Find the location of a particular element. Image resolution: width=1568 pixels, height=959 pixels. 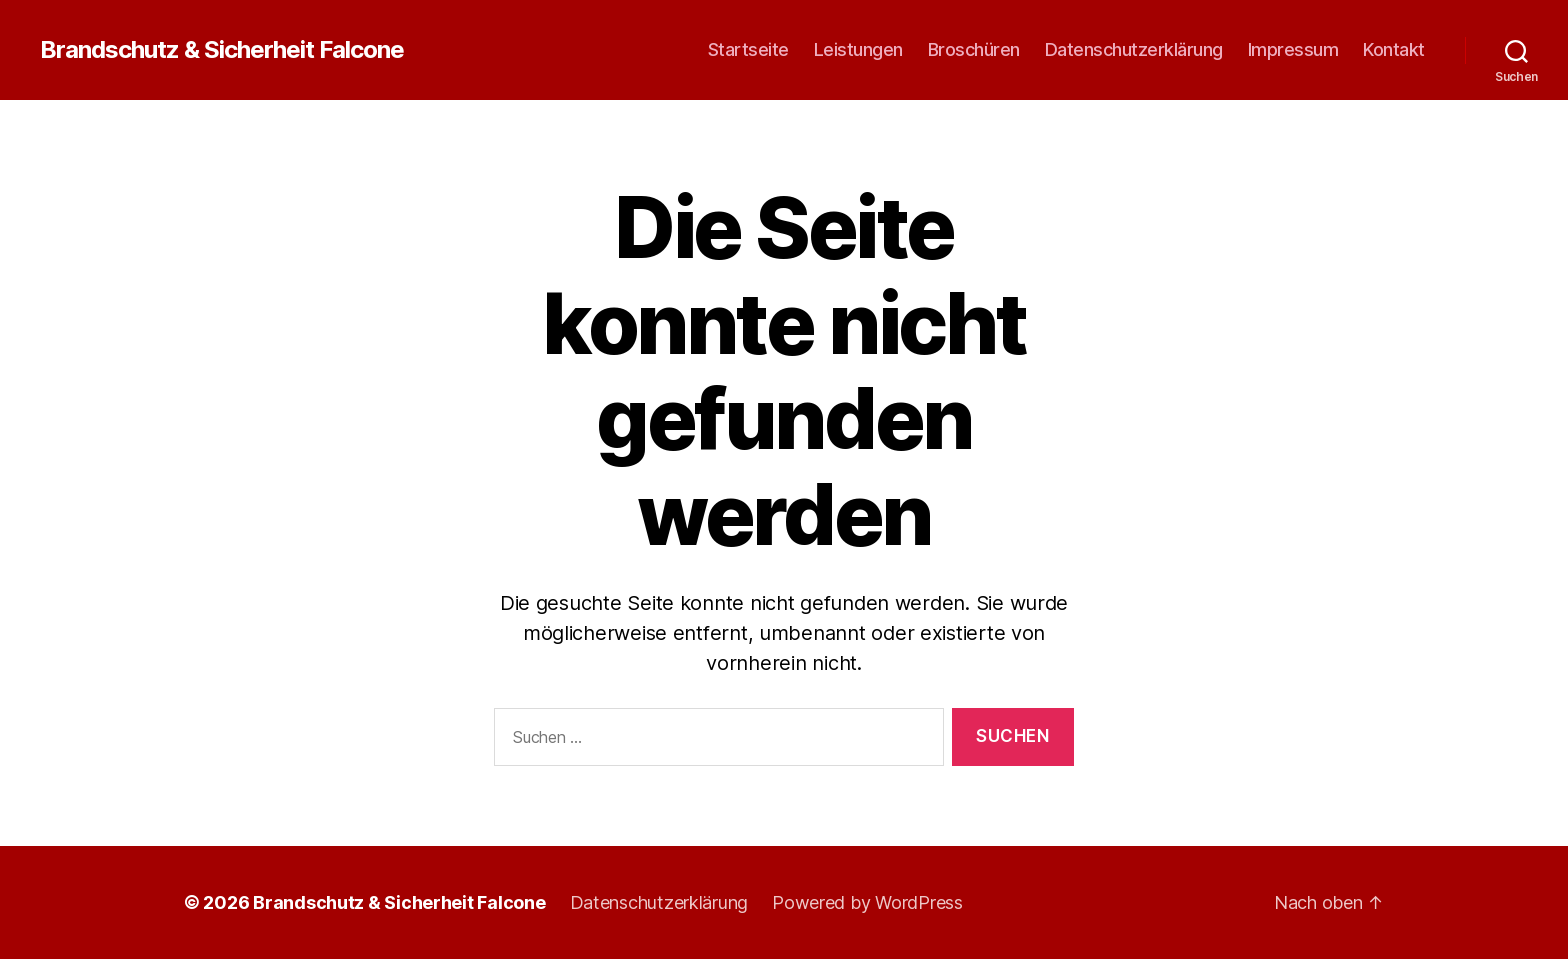

Leistungen is located at coordinates (858, 49).